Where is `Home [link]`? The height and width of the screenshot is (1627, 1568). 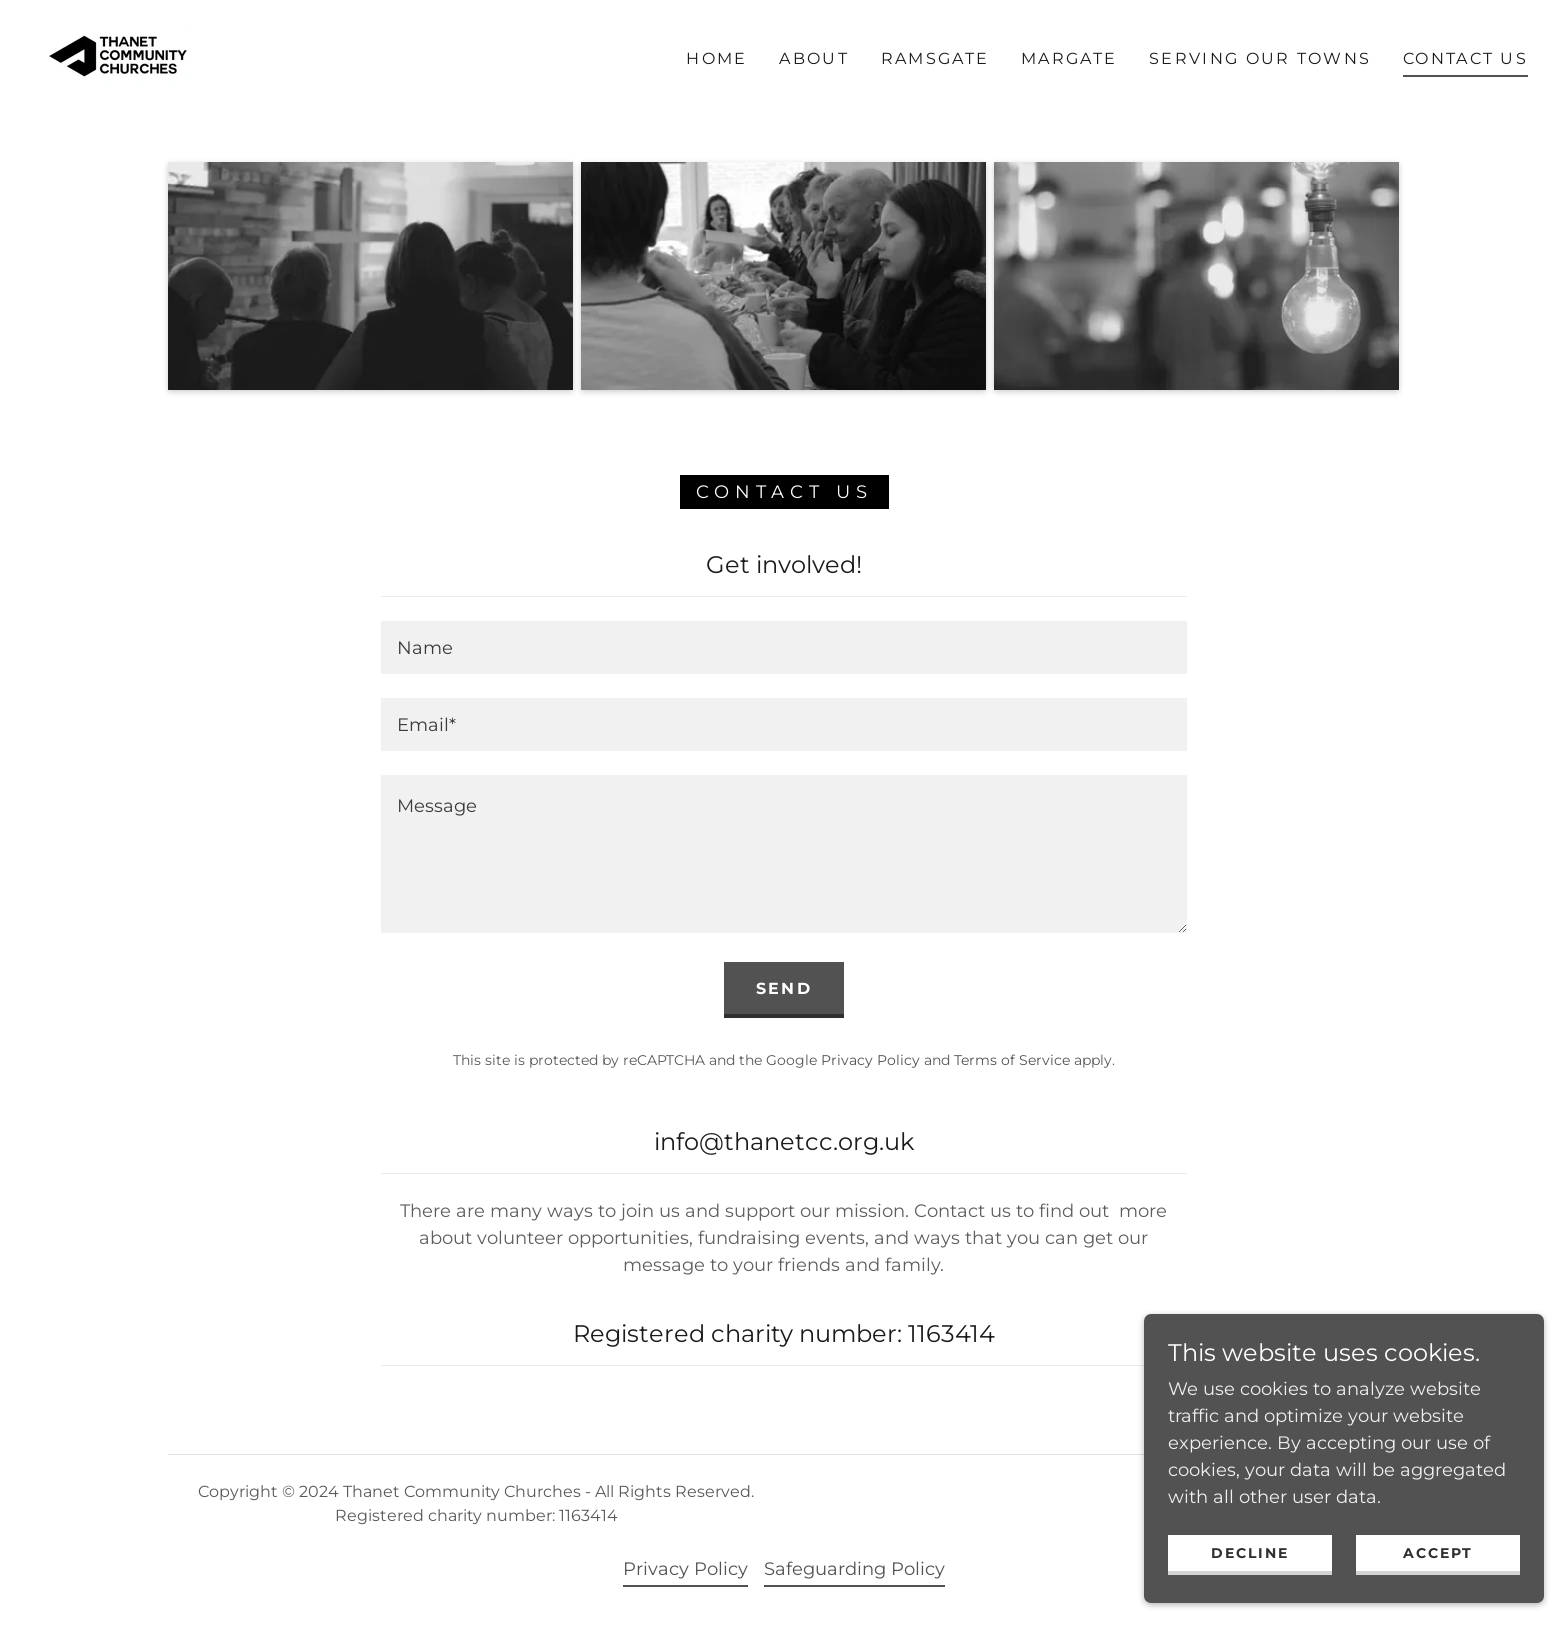
Home [link] is located at coordinates (716, 58).